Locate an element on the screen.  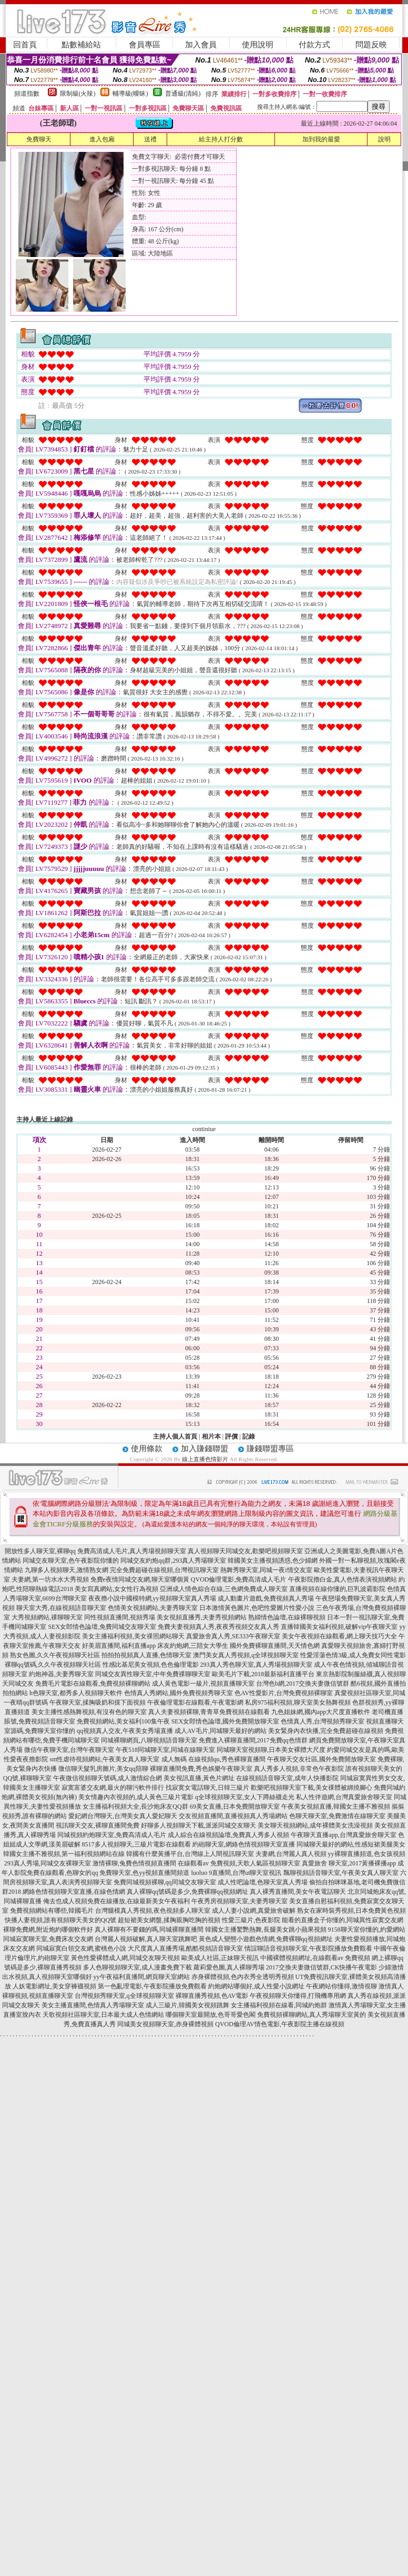
同性視頻直播間,視頻秀場 is located at coordinates (119, 1617).